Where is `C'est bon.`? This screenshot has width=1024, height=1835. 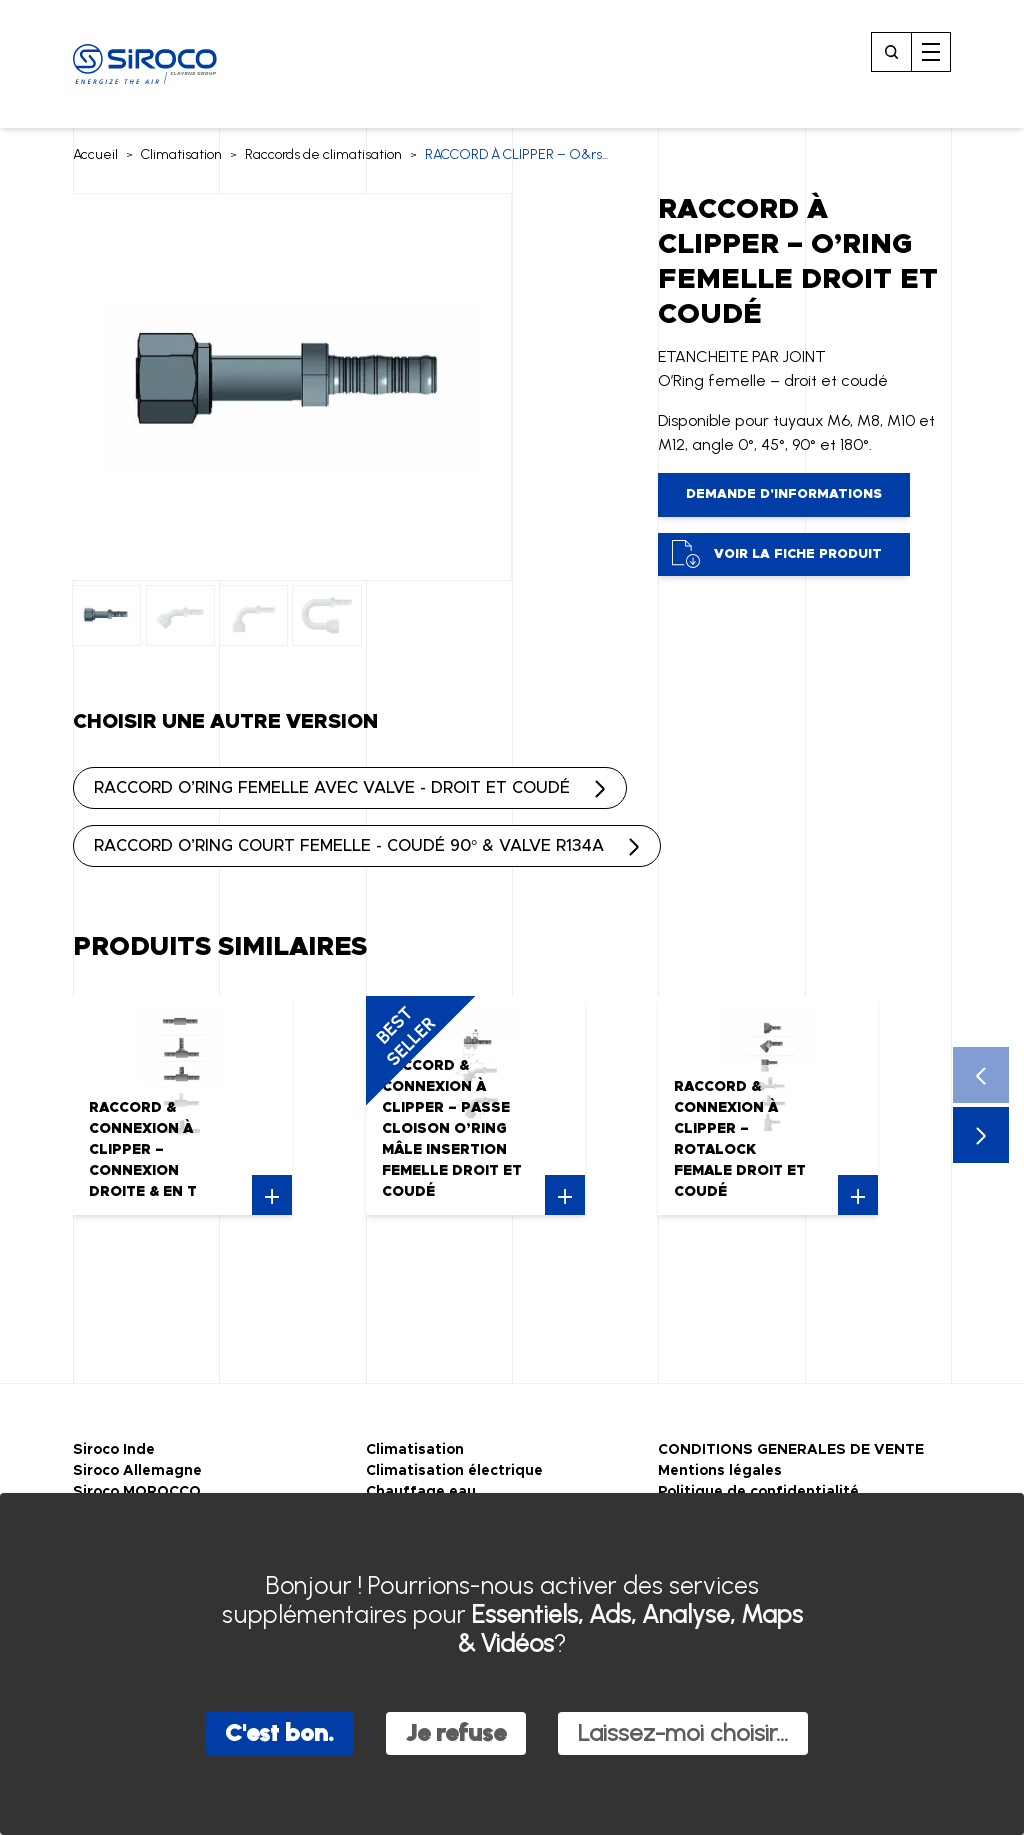
C'est bon. is located at coordinates (279, 1732).